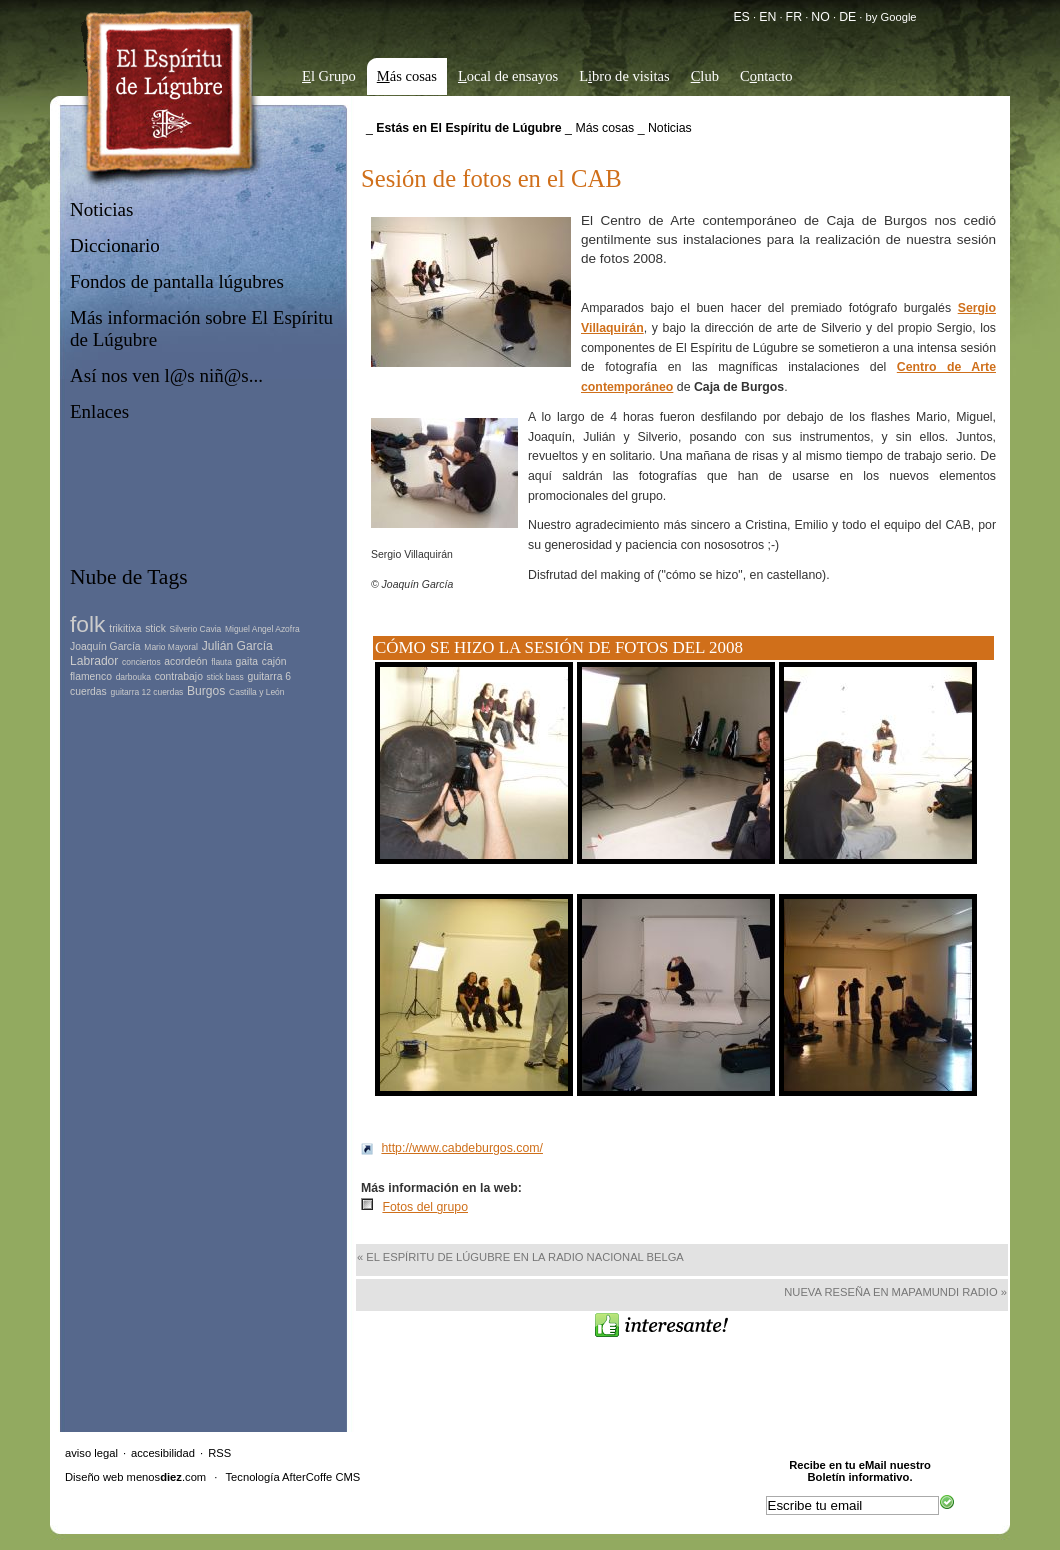 This screenshot has height=1550, width=1060. Describe the element at coordinates (101, 209) in the screenshot. I see `Noticias` at that location.